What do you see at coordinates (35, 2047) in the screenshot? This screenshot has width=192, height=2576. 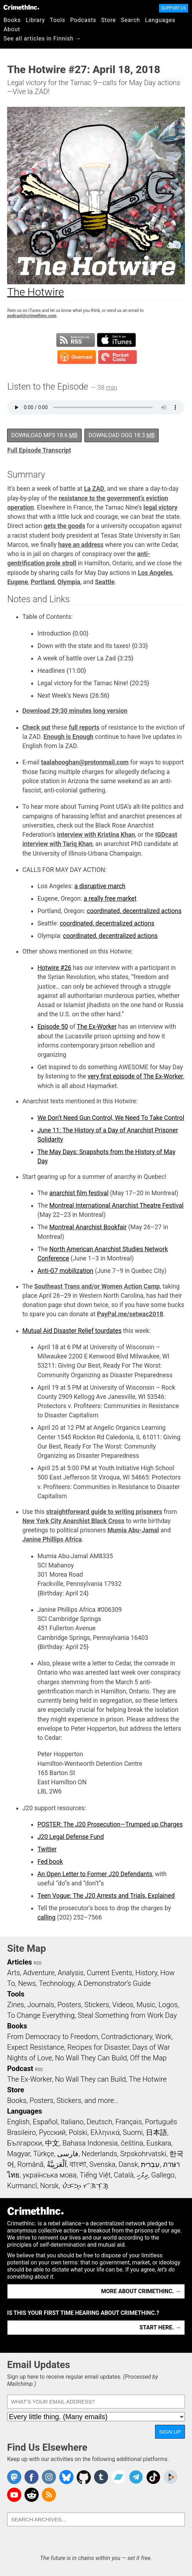 I see `Expect Resistance` at bounding box center [35, 2047].